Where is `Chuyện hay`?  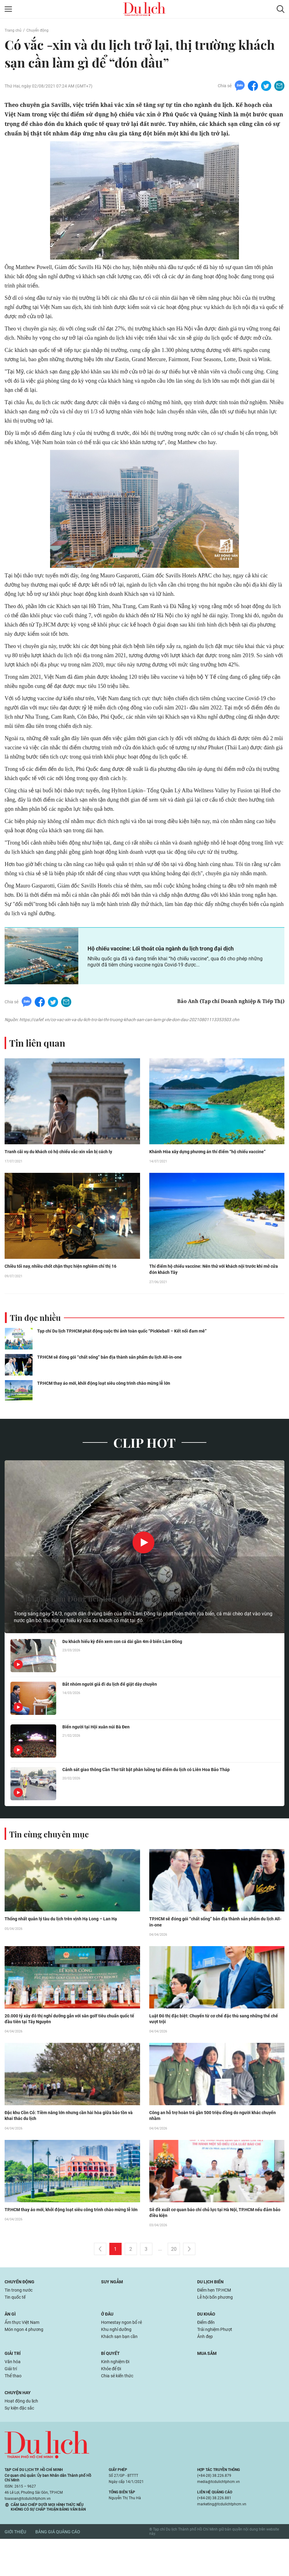
Chuyện hay is located at coordinates (19, 2428).